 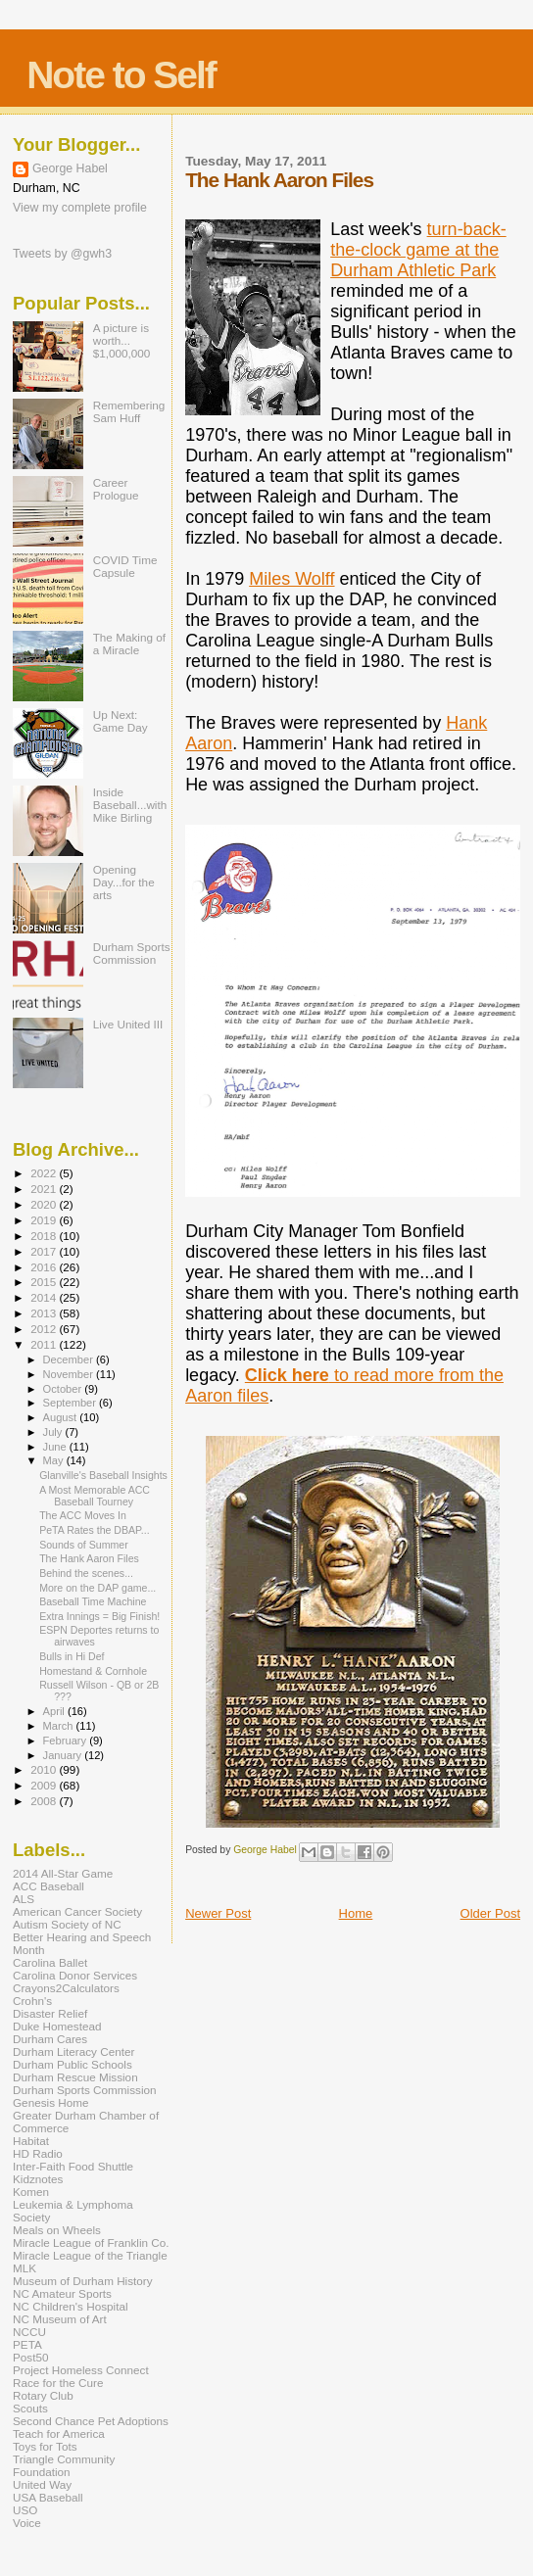 I want to click on 2021, so click(x=44, y=1188).